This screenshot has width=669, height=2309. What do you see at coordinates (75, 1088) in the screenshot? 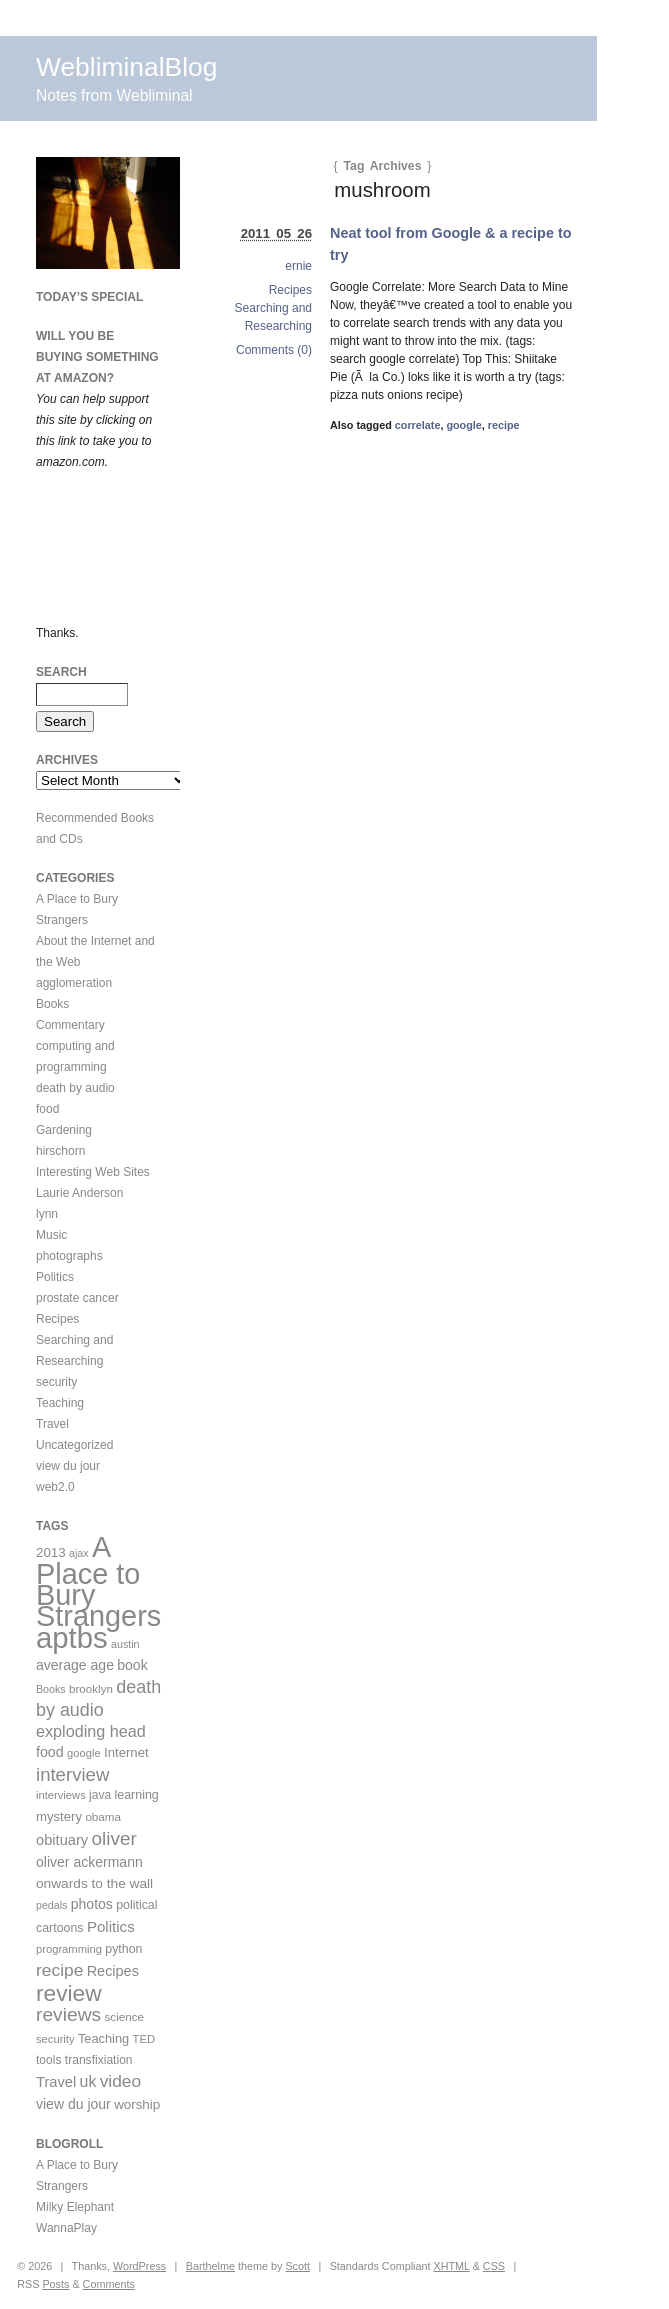
I see `death by audio` at bounding box center [75, 1088].